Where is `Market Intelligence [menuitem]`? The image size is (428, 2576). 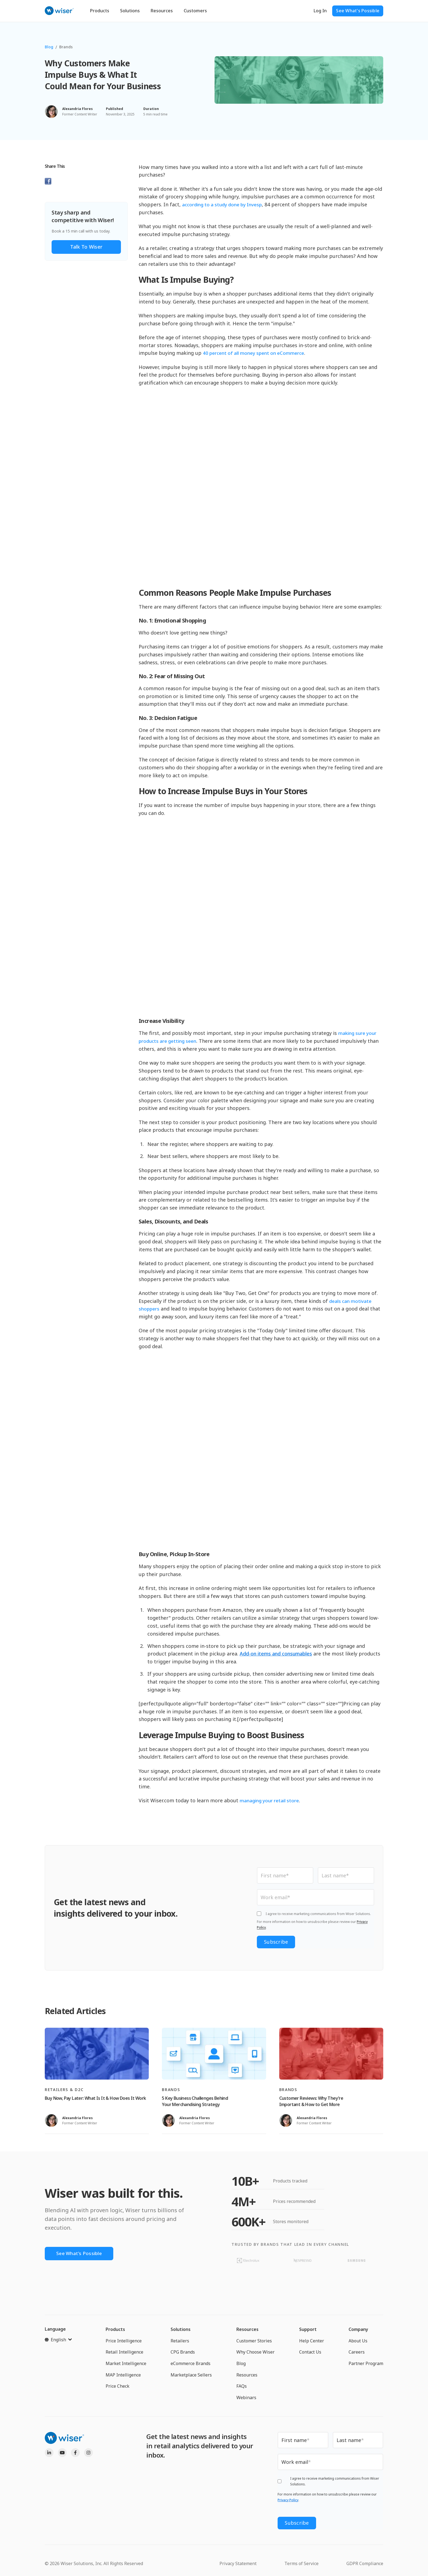 Market Intelligence [menuitem] is located at coordinates (126, 2364).